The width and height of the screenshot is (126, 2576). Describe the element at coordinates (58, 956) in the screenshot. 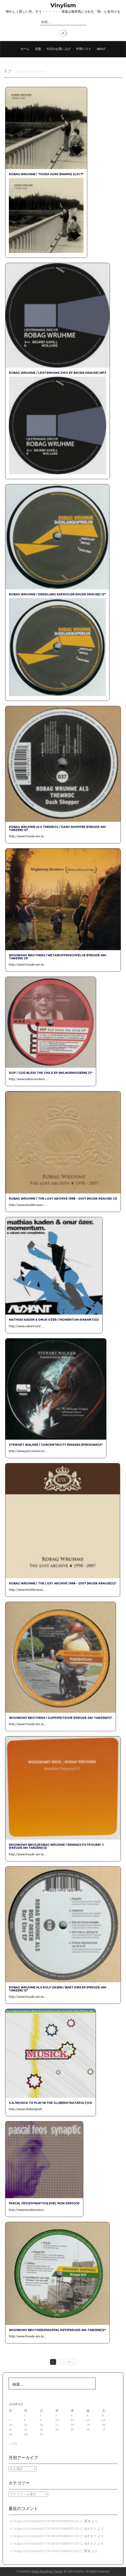

I see `Wighnomy Brothers / Metawuffmischfelge (Freude-Am-Tanzen) CD` at that location.